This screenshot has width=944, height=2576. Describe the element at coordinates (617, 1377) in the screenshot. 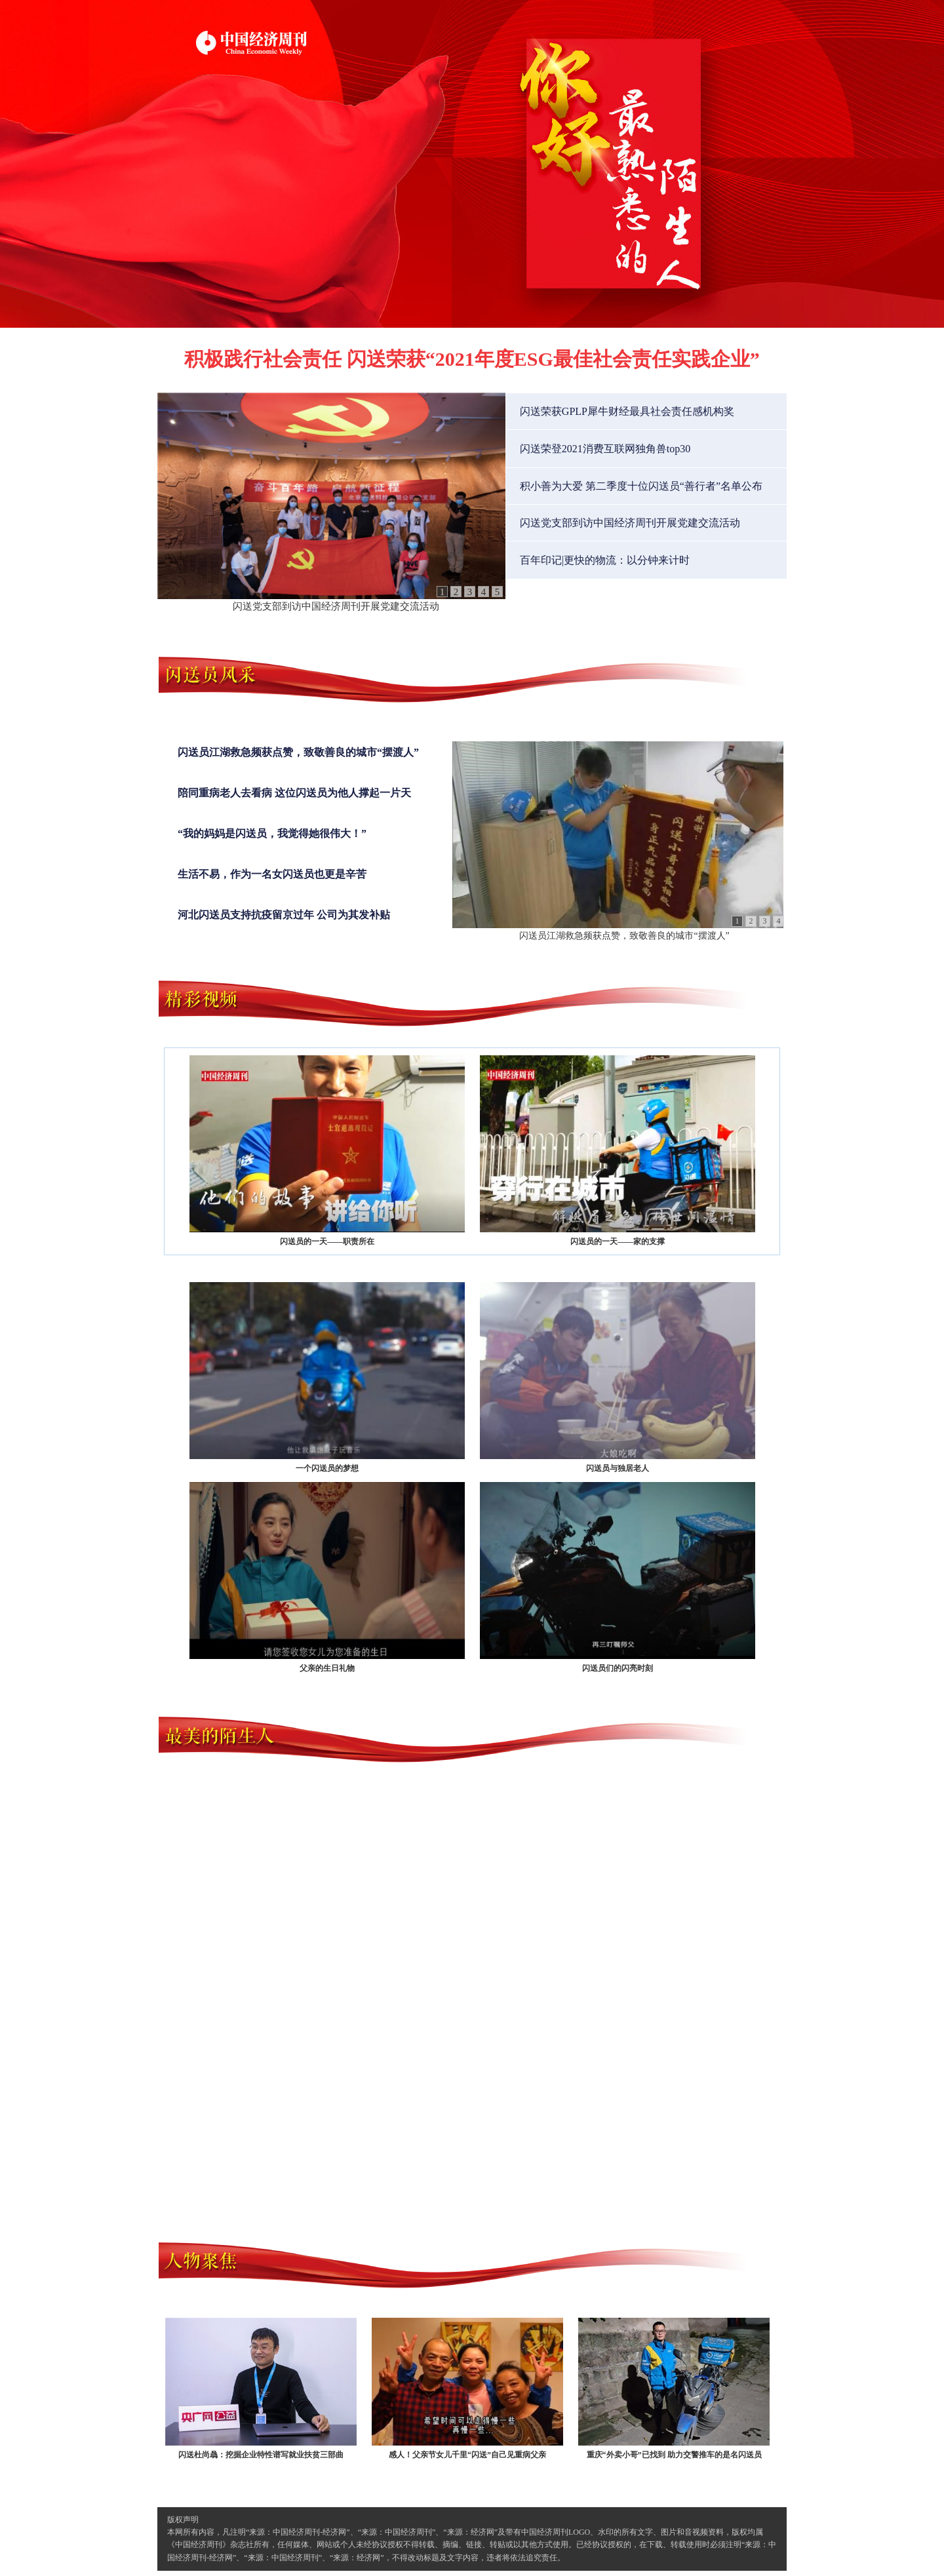

I see `闪送员与独居老人` at that location.